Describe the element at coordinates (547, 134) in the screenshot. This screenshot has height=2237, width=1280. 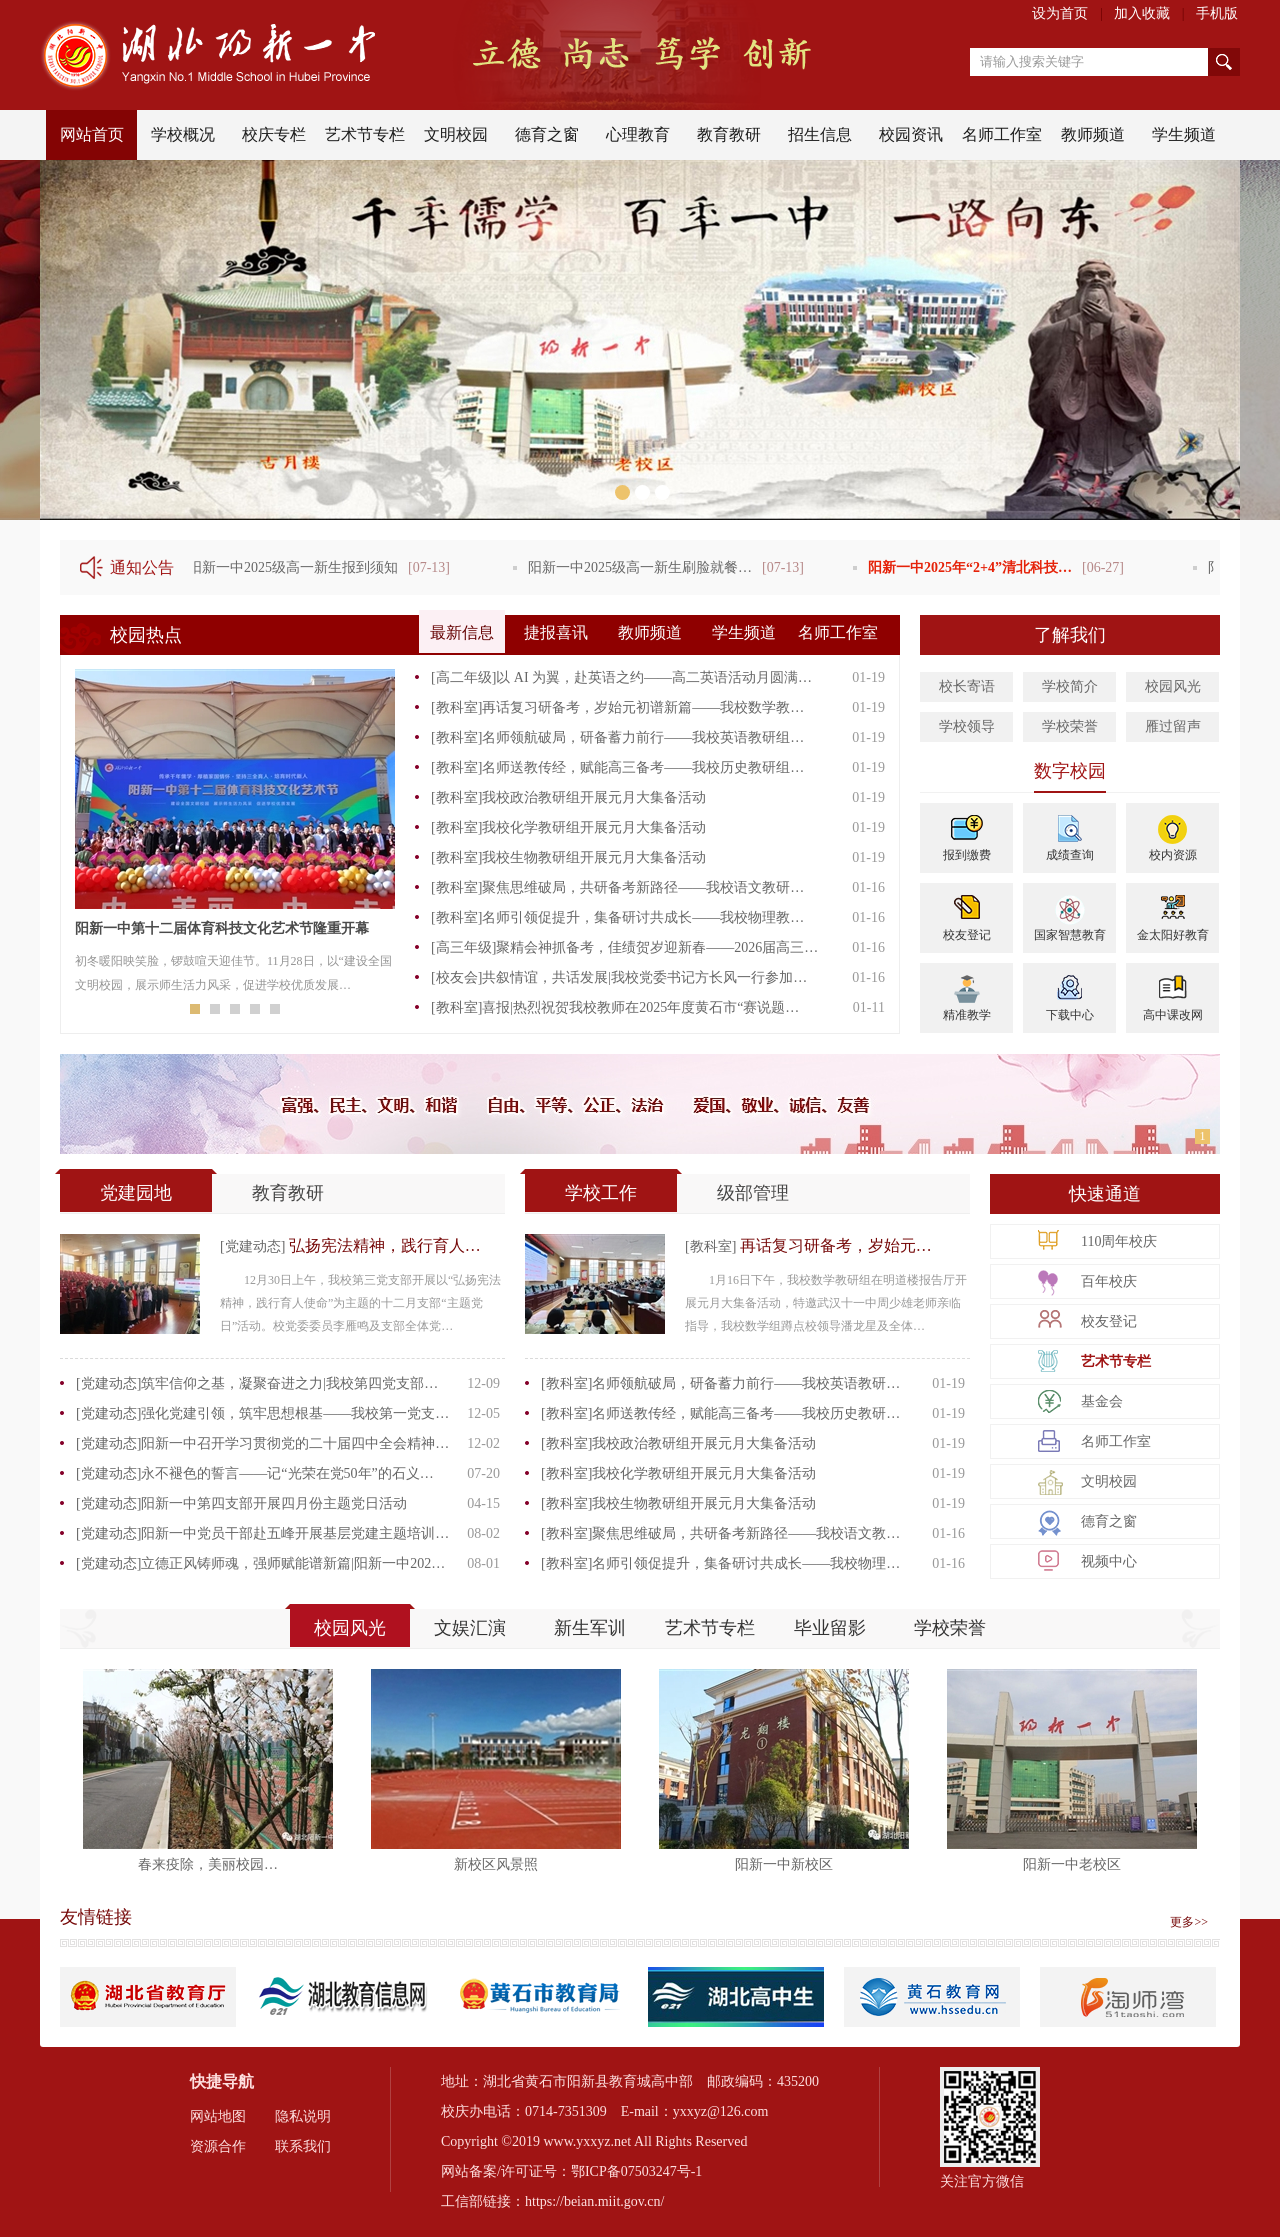
I see `德育之窗` at that location.